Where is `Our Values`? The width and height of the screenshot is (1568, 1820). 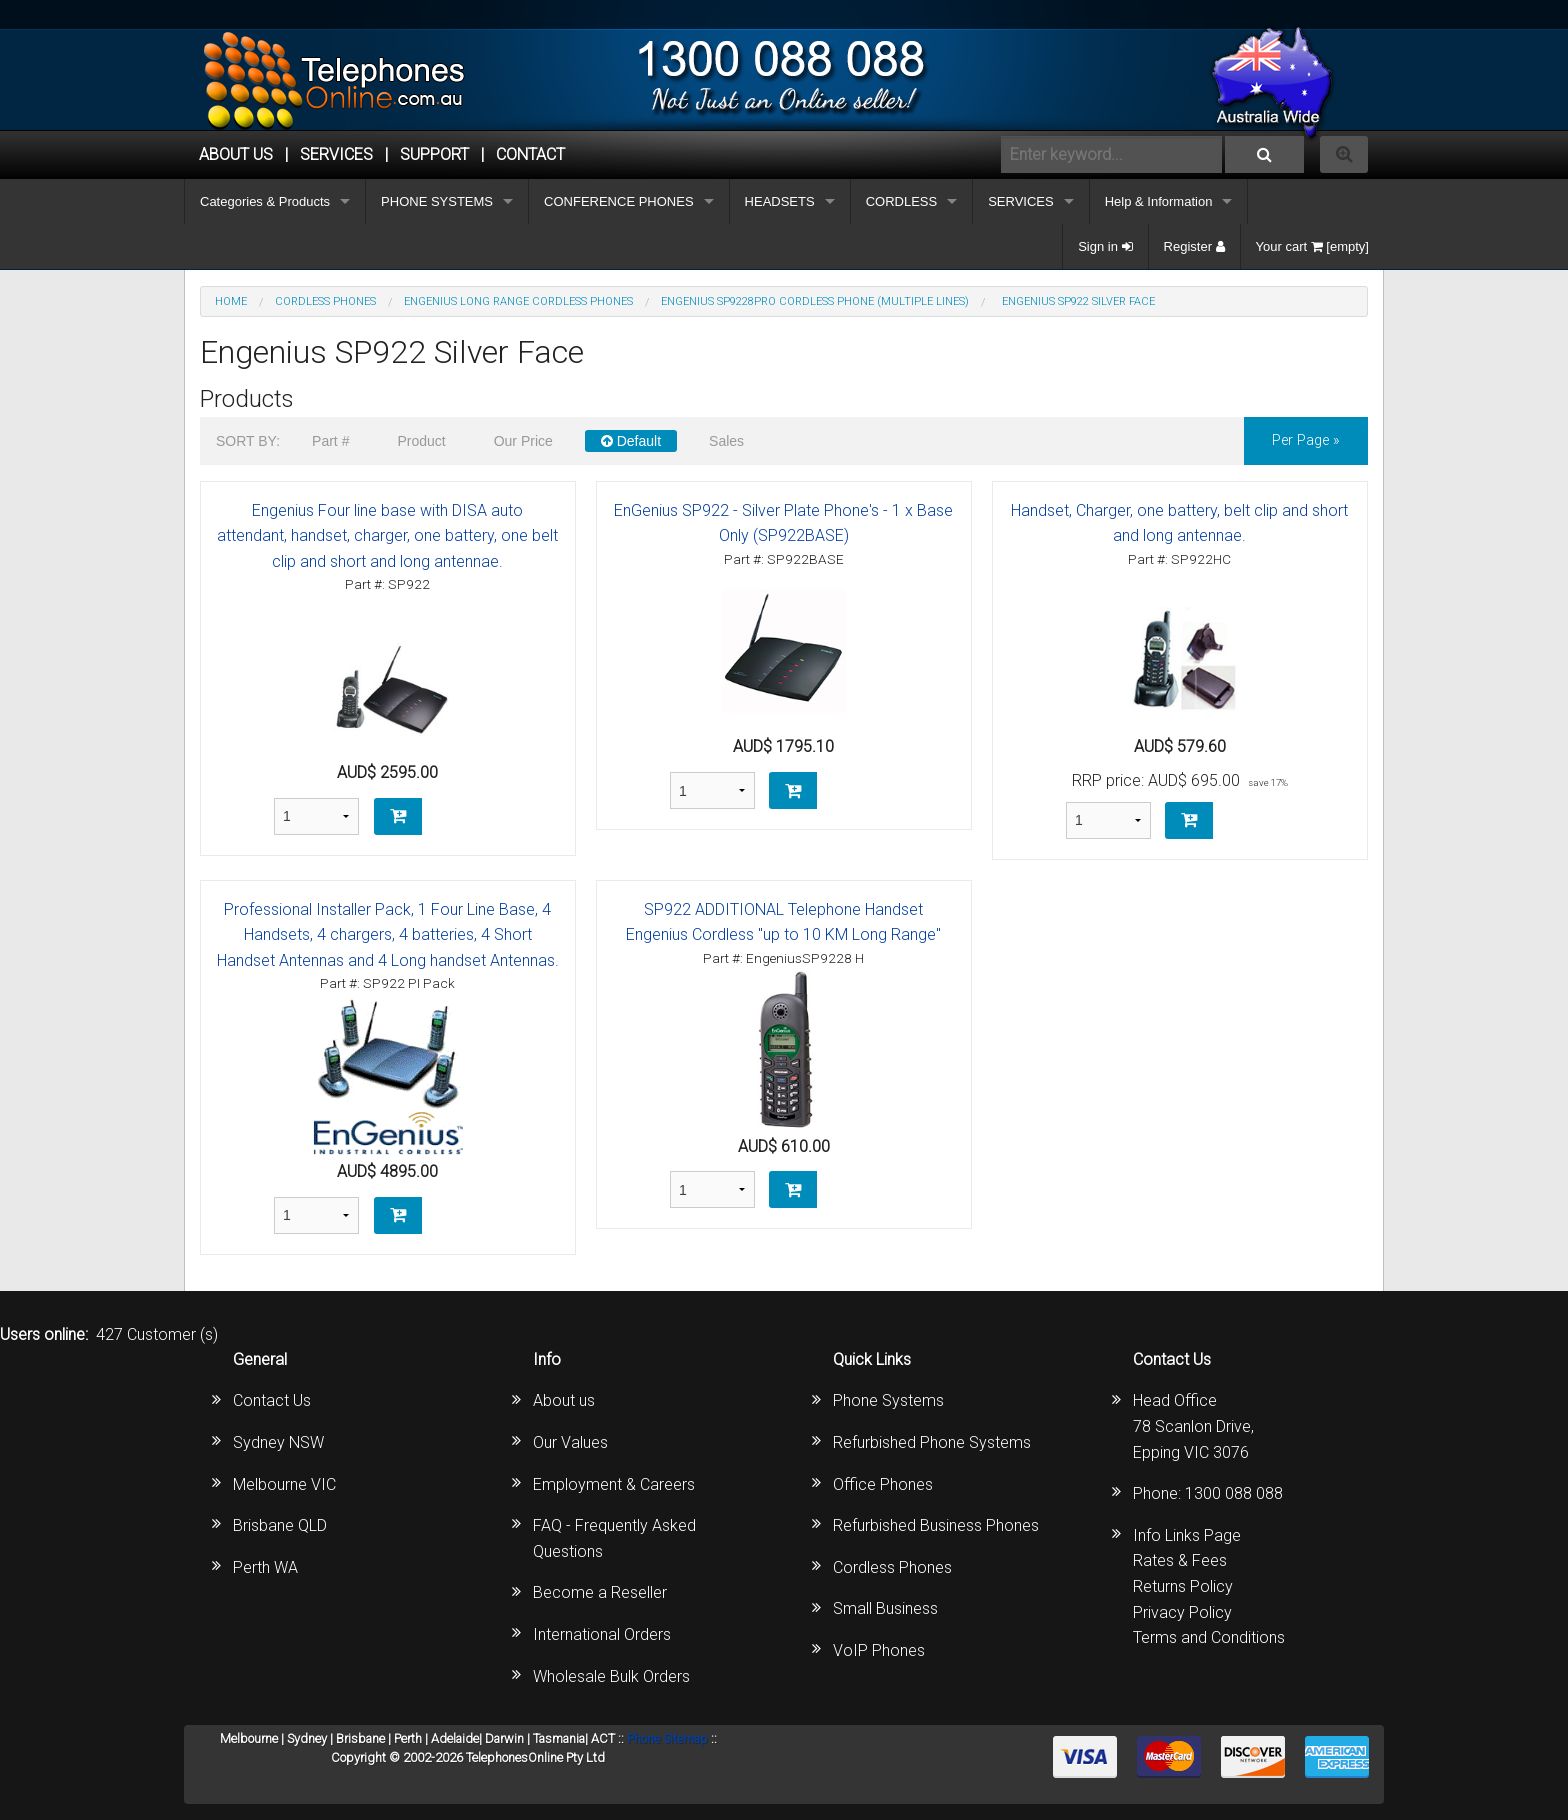 Our Values is located at coordinates (570, 1442).